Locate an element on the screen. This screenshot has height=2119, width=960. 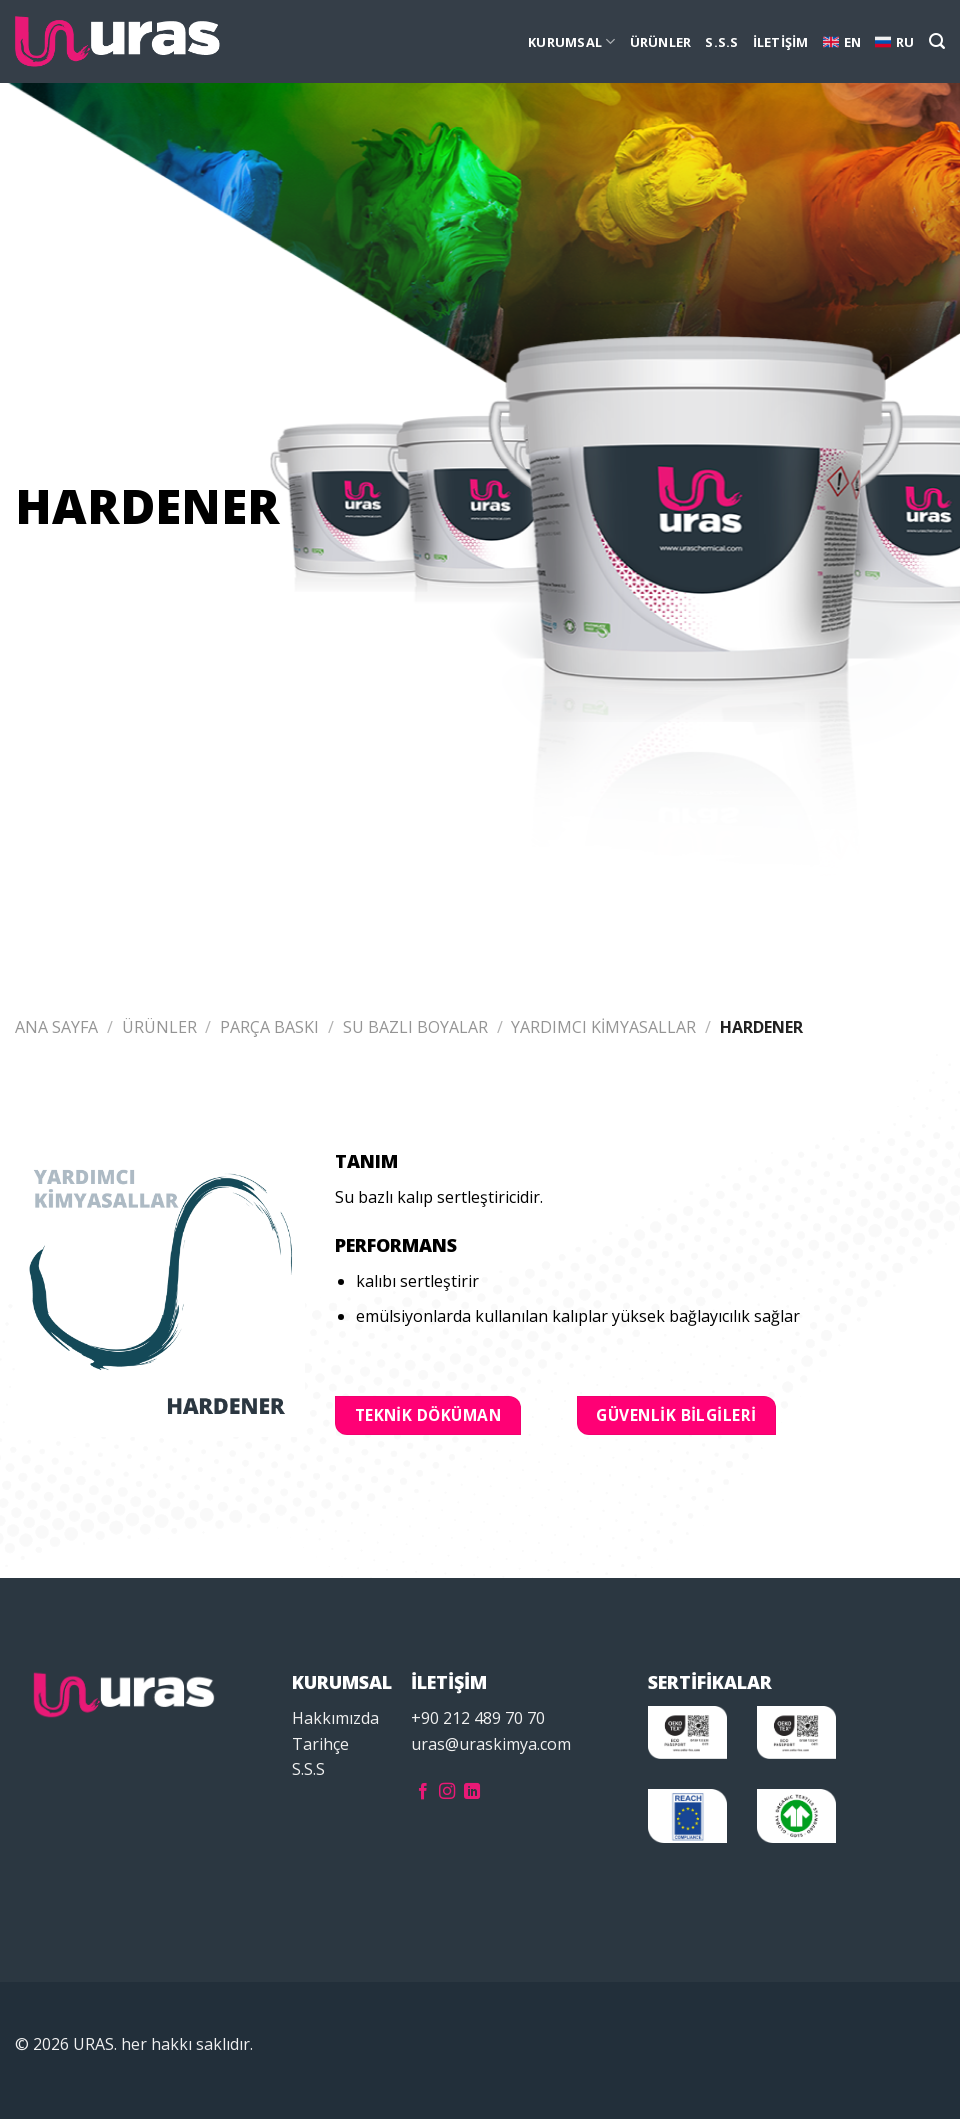
PARÇA BASKI is located at coordinates (269, 1027).